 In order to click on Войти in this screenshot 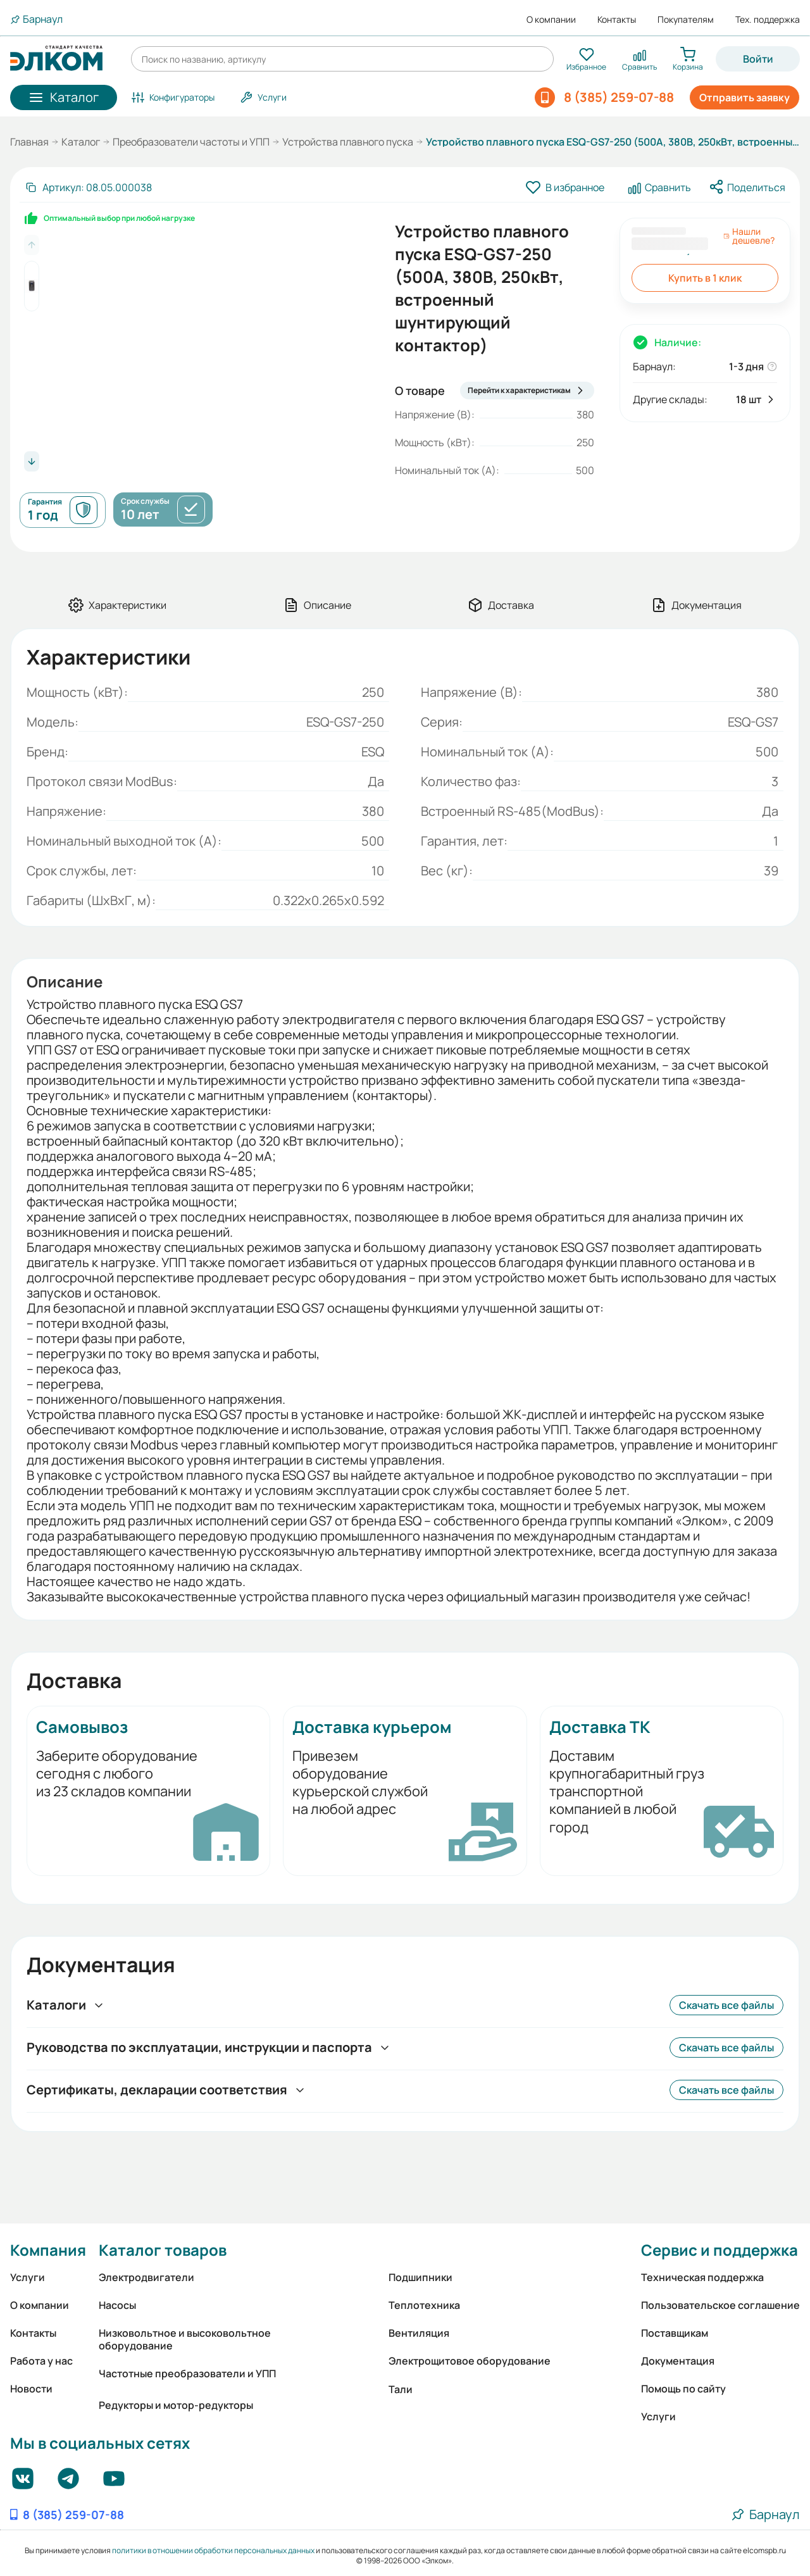, I will do `click(758, 59)`.